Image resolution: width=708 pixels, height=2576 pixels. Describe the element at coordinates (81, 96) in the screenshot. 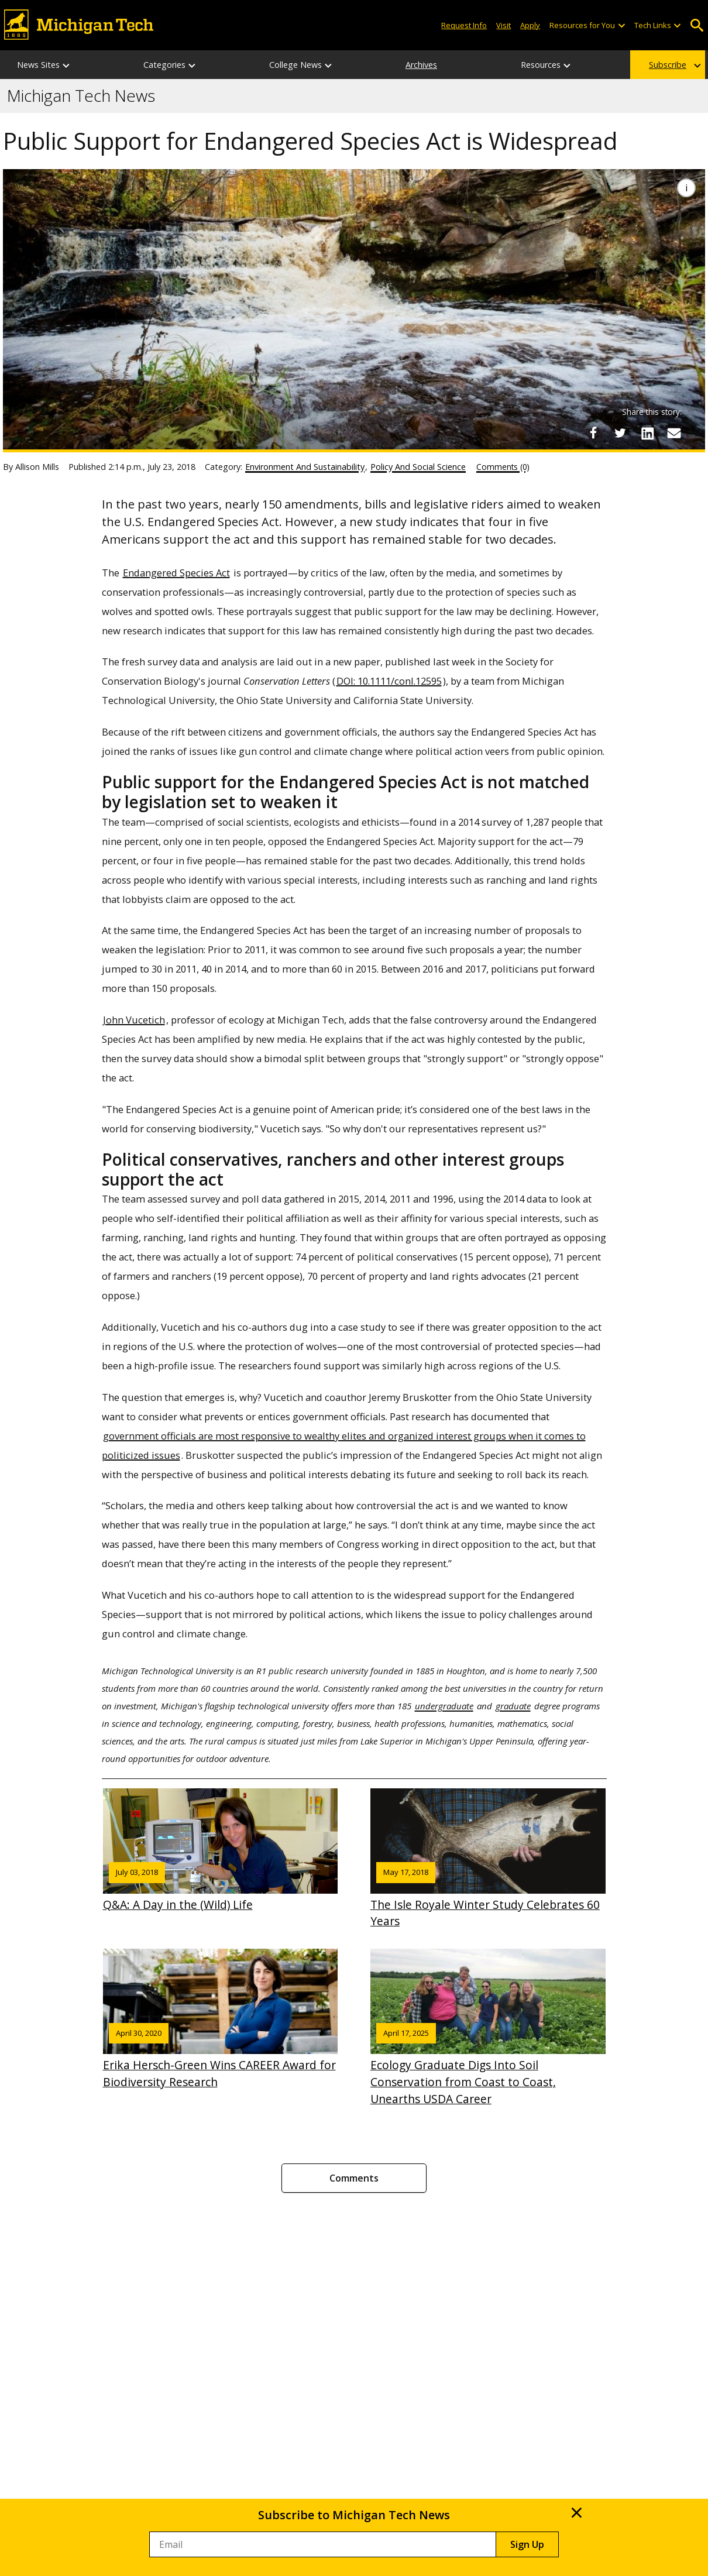

I see `Michigan Tech News` at that location.